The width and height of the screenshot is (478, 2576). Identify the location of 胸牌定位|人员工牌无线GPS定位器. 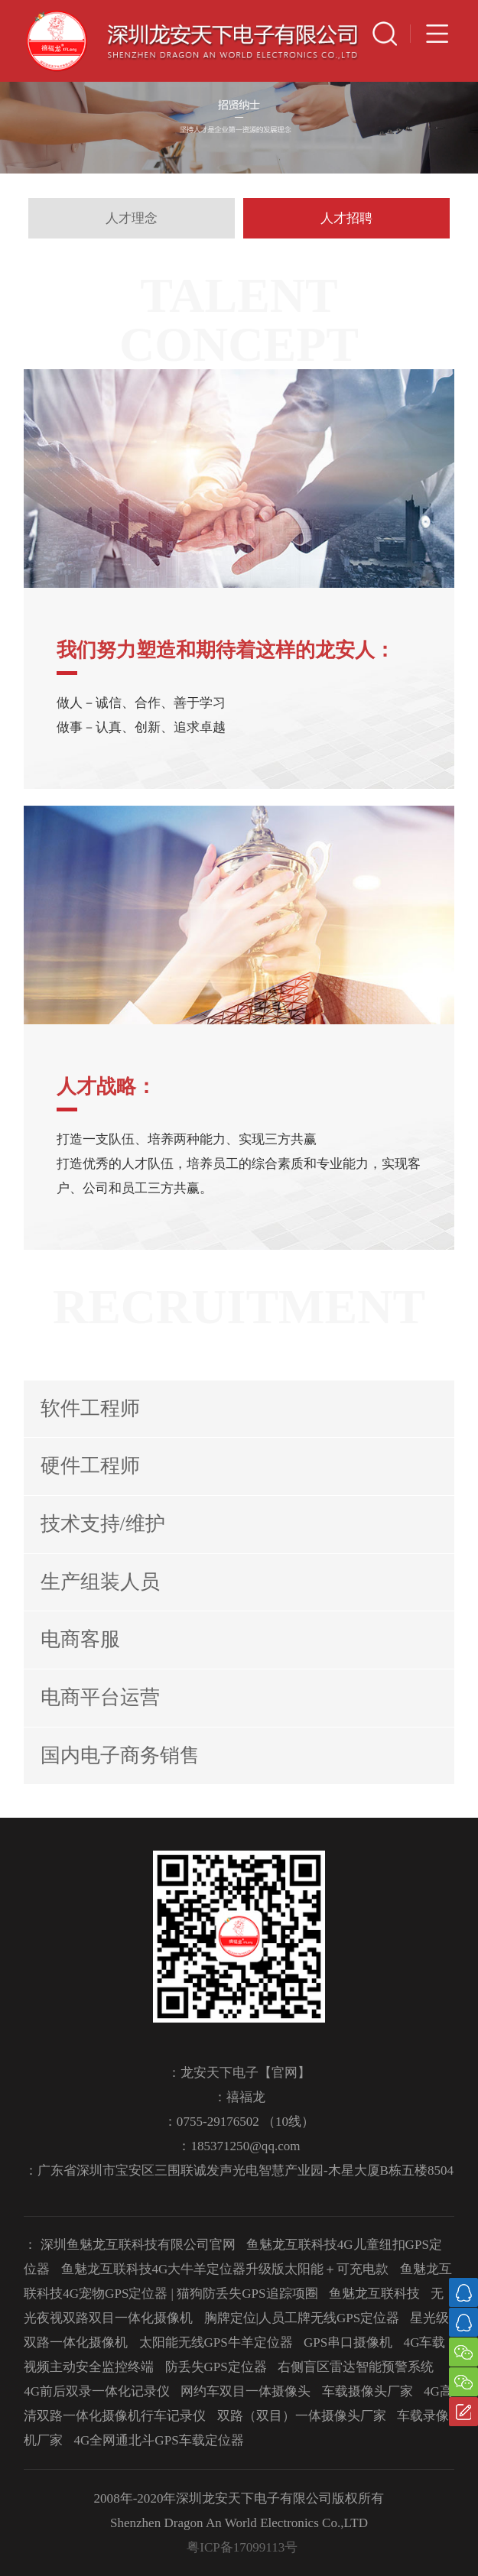
(302, 2318).